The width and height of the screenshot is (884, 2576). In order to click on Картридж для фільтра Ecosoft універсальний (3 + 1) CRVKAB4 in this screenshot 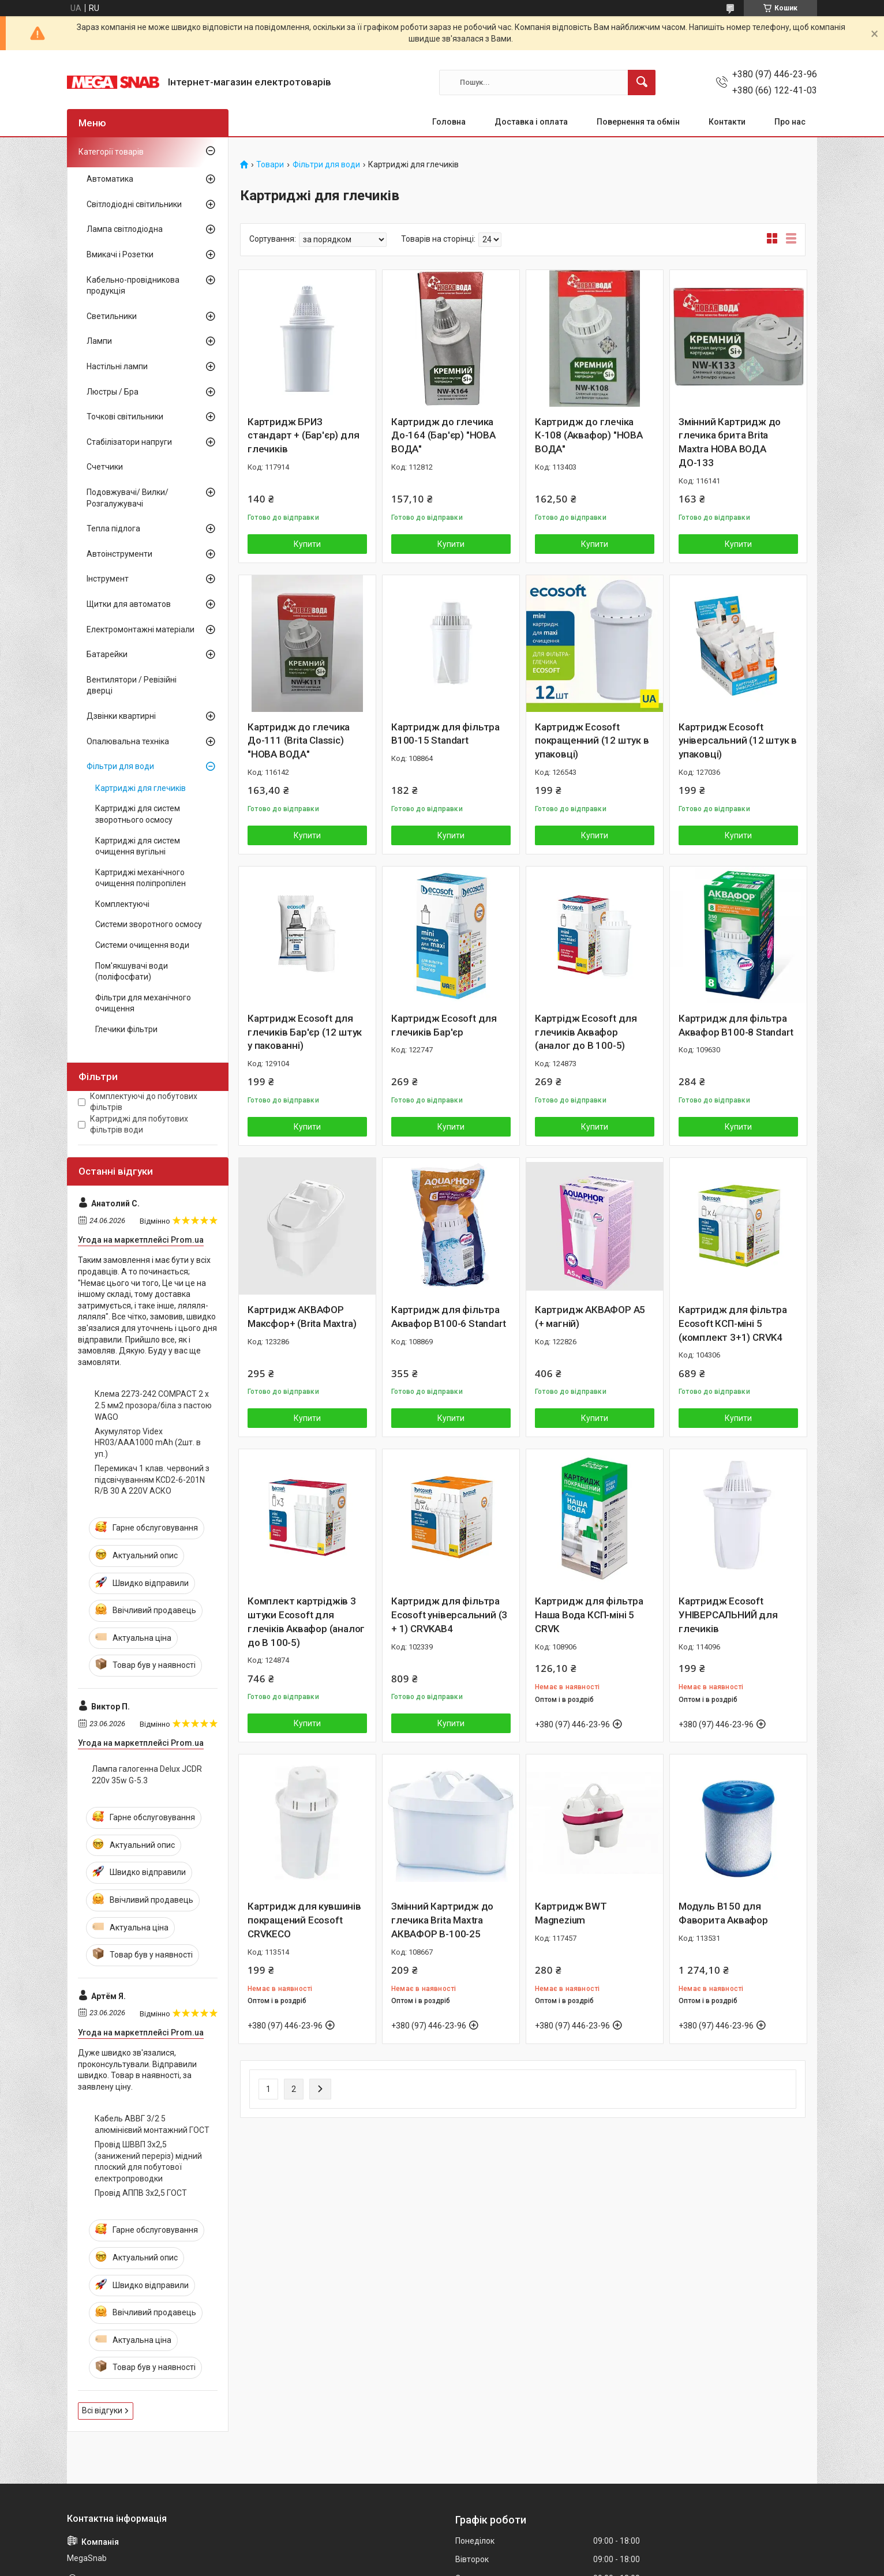, I will do `click(449, 1614)`.